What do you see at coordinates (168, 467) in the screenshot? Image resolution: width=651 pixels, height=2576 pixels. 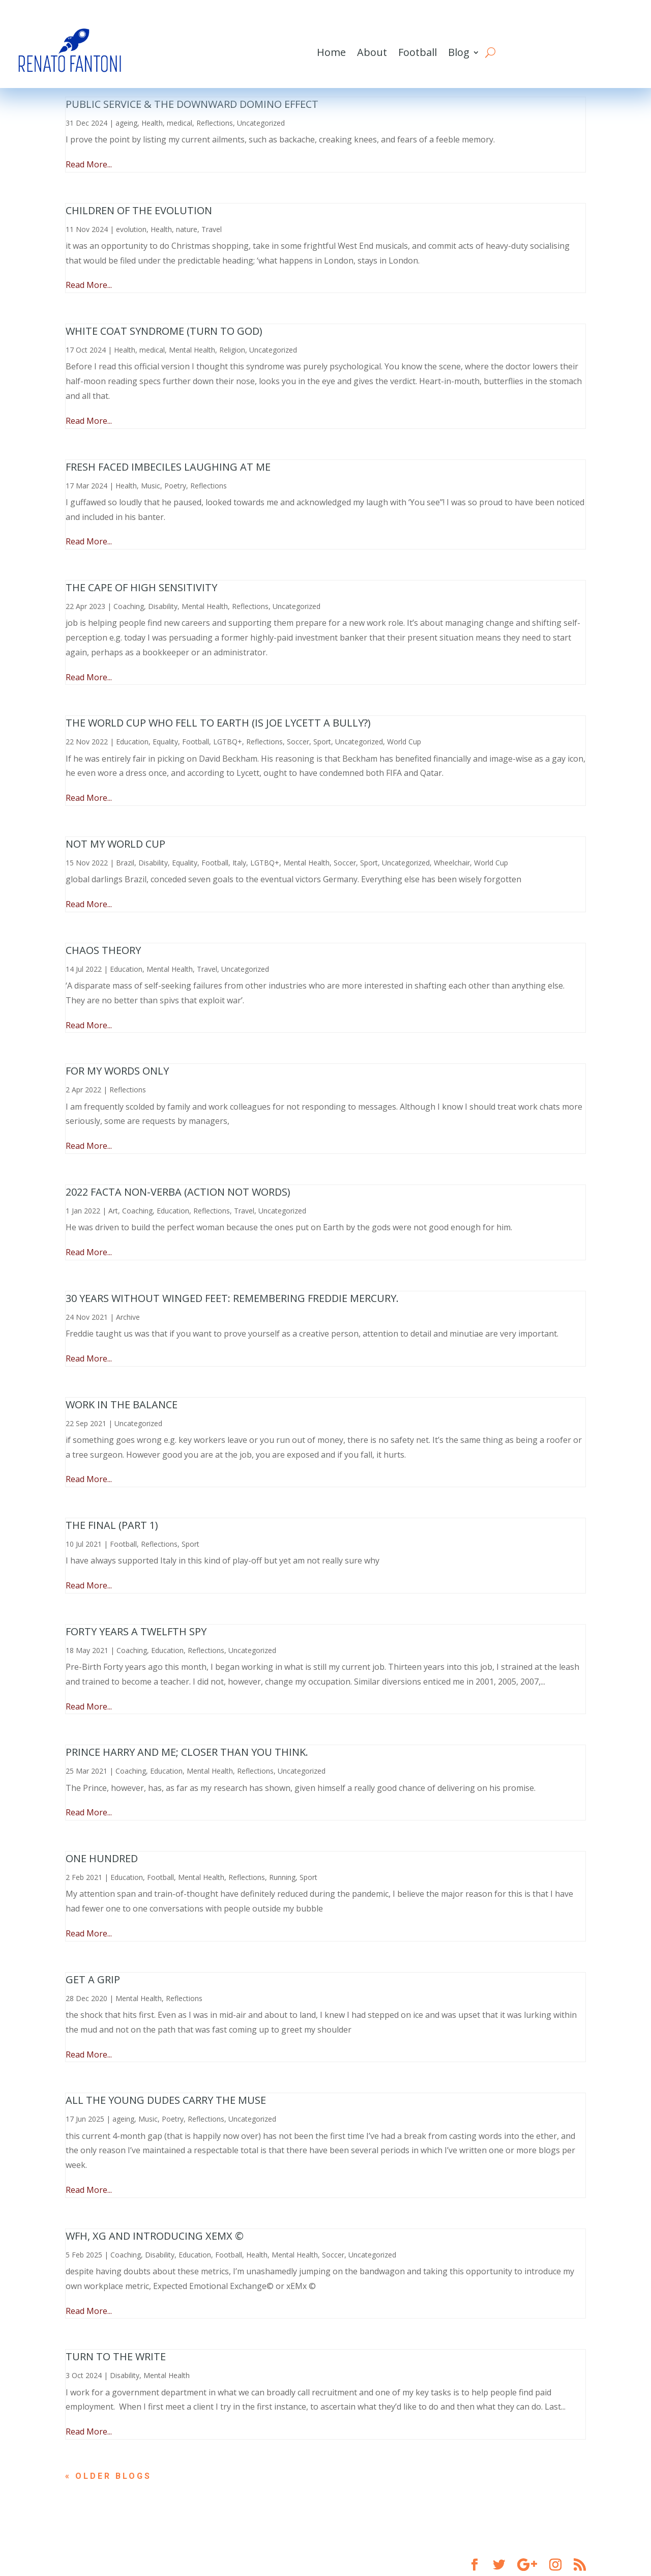 I see `Fresh Faced Imbeciles Laughing at Me` at bounding box center [168, 467].